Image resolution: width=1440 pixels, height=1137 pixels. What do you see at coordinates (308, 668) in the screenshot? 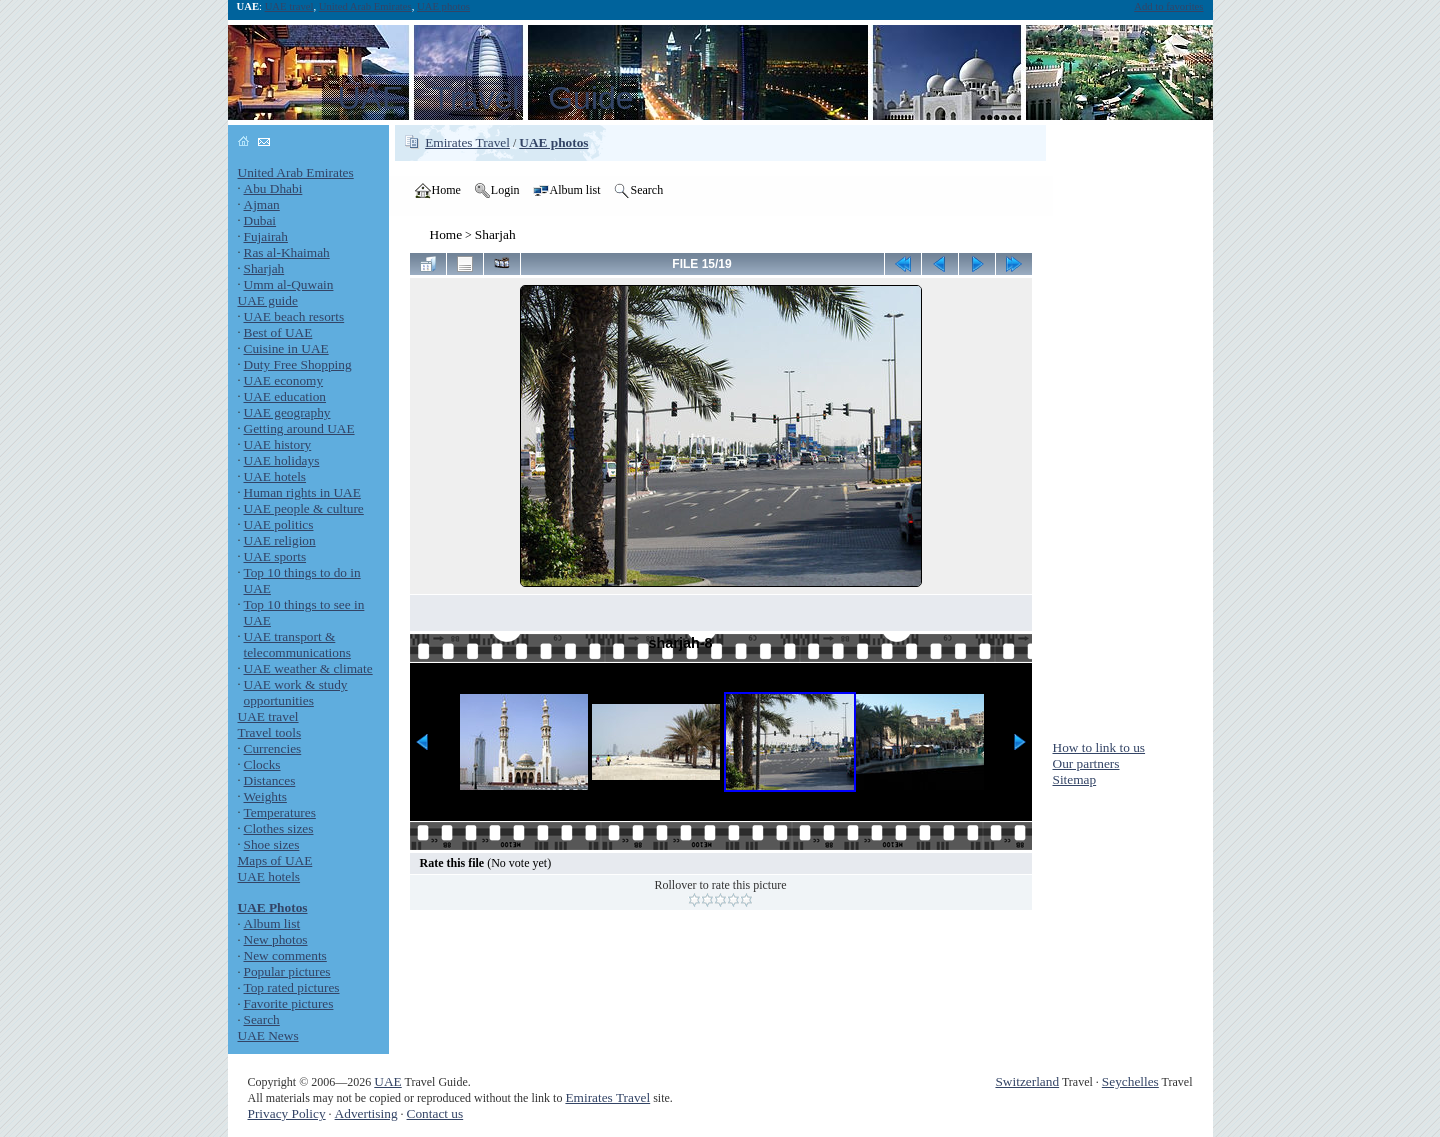
I see `UAE weather & climate` at bounding box center [308, 668].